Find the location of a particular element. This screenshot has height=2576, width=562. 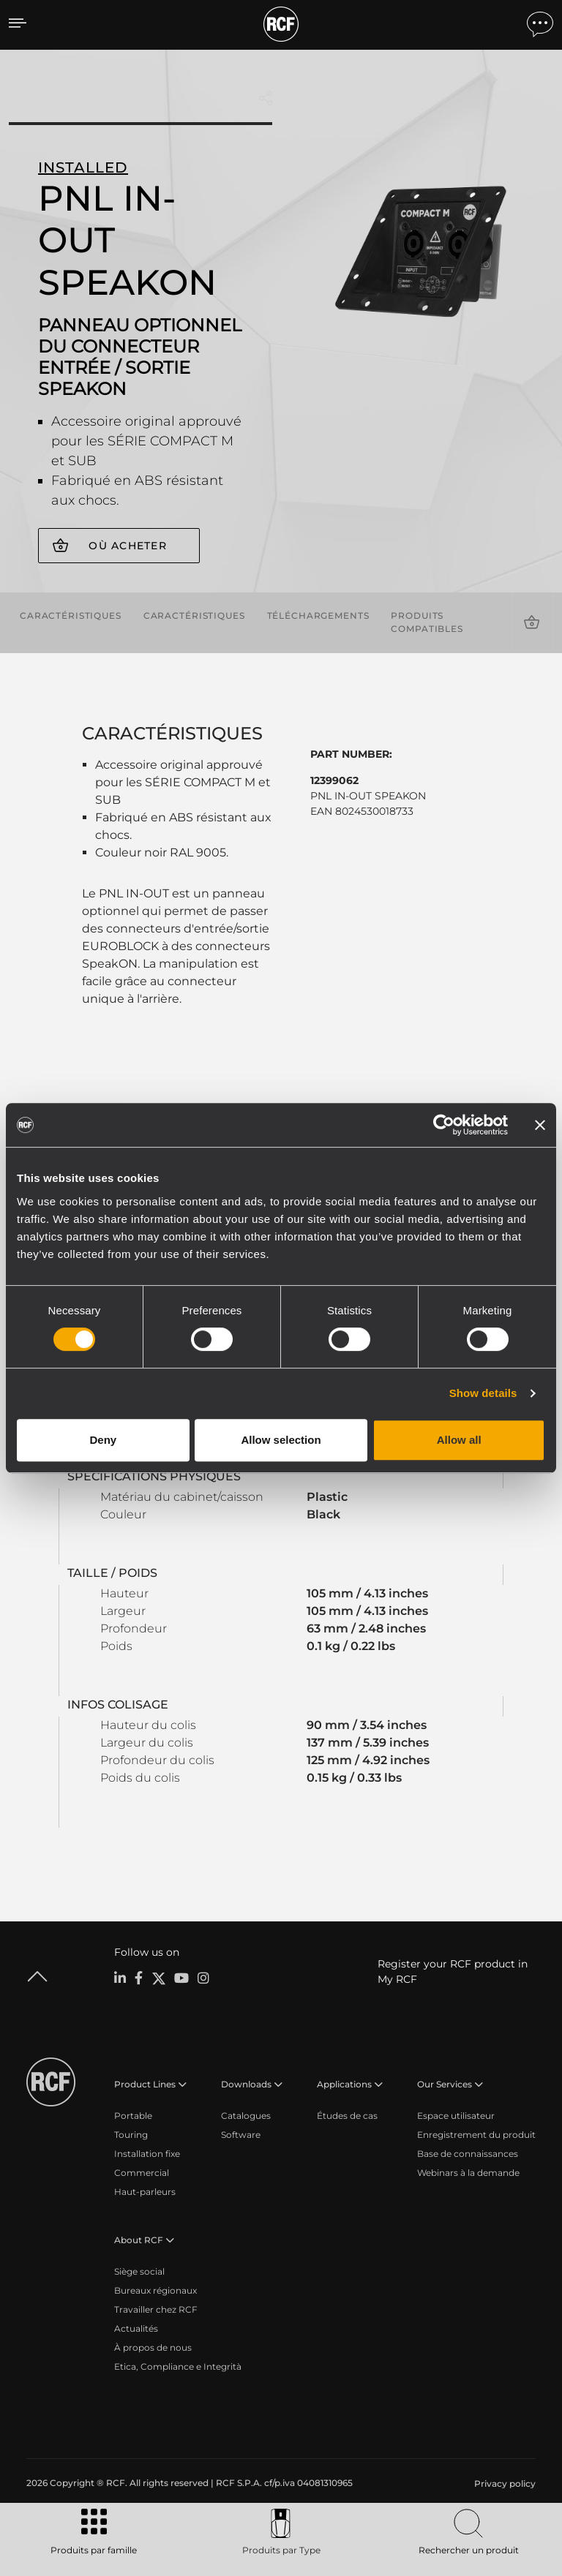

Espace utilisateur is located at coordinates (456, 2114).